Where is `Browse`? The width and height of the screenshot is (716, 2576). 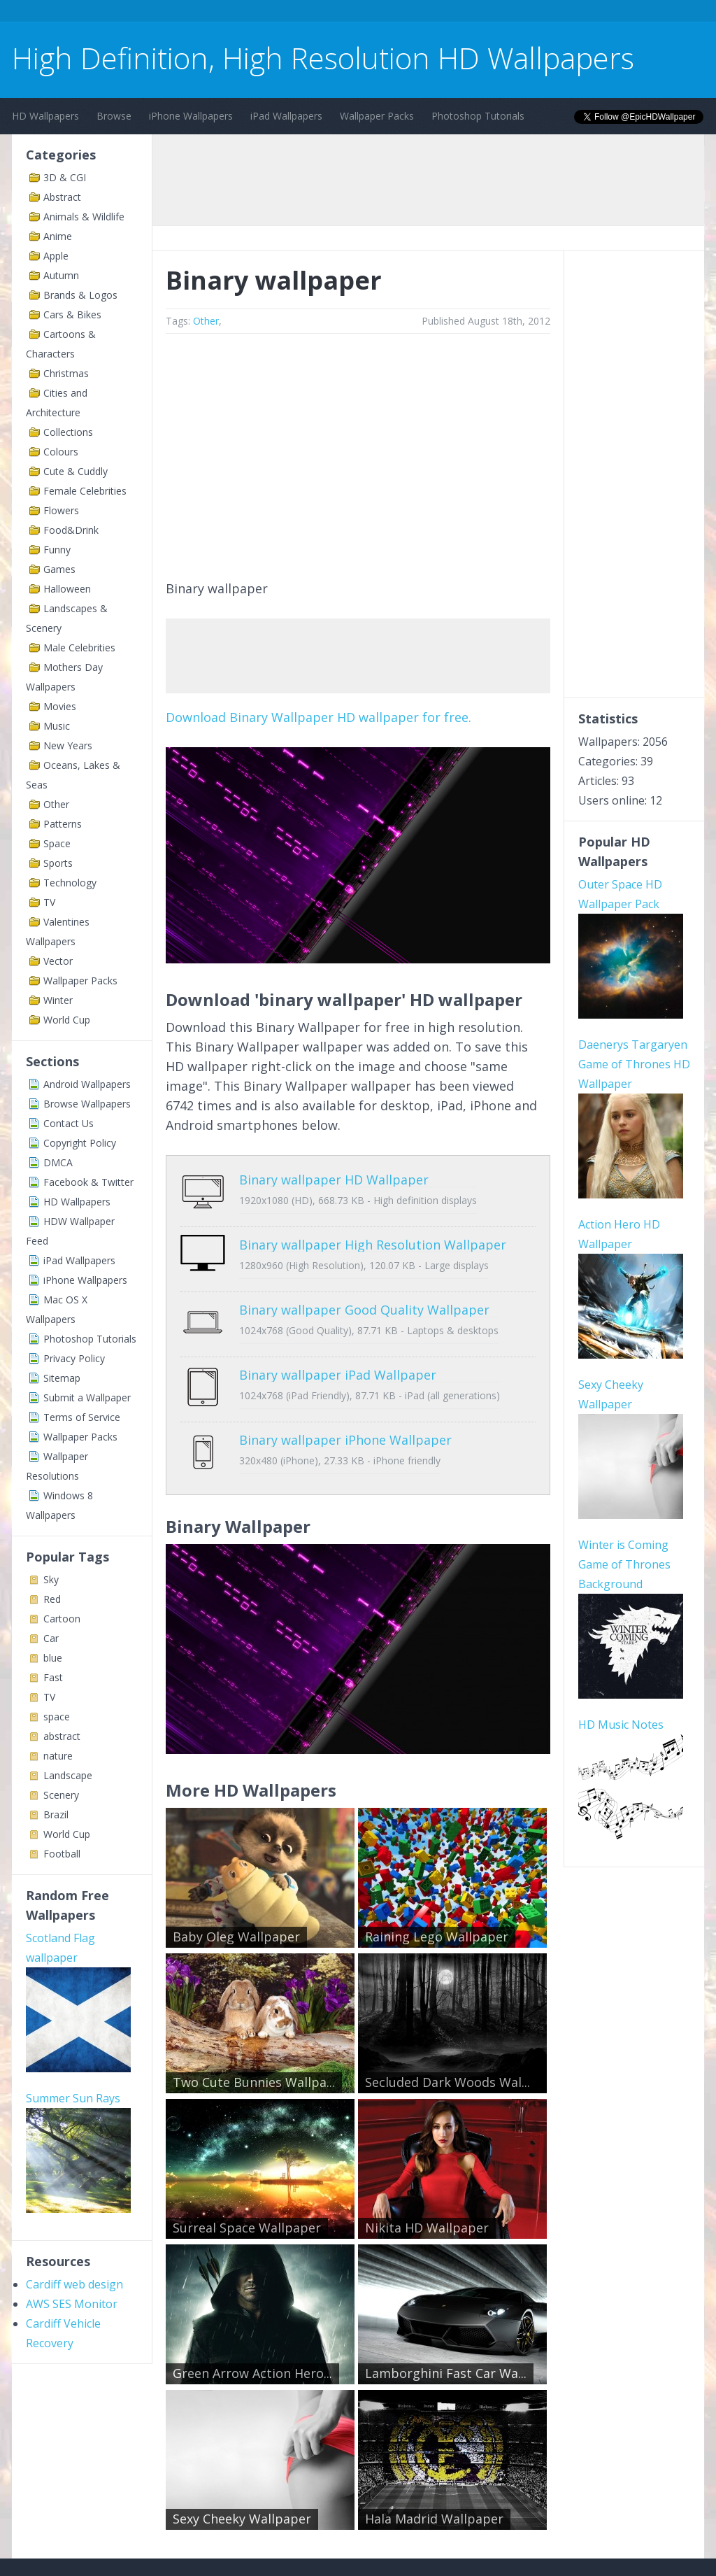 Browse is located at coordinates (113, 115).